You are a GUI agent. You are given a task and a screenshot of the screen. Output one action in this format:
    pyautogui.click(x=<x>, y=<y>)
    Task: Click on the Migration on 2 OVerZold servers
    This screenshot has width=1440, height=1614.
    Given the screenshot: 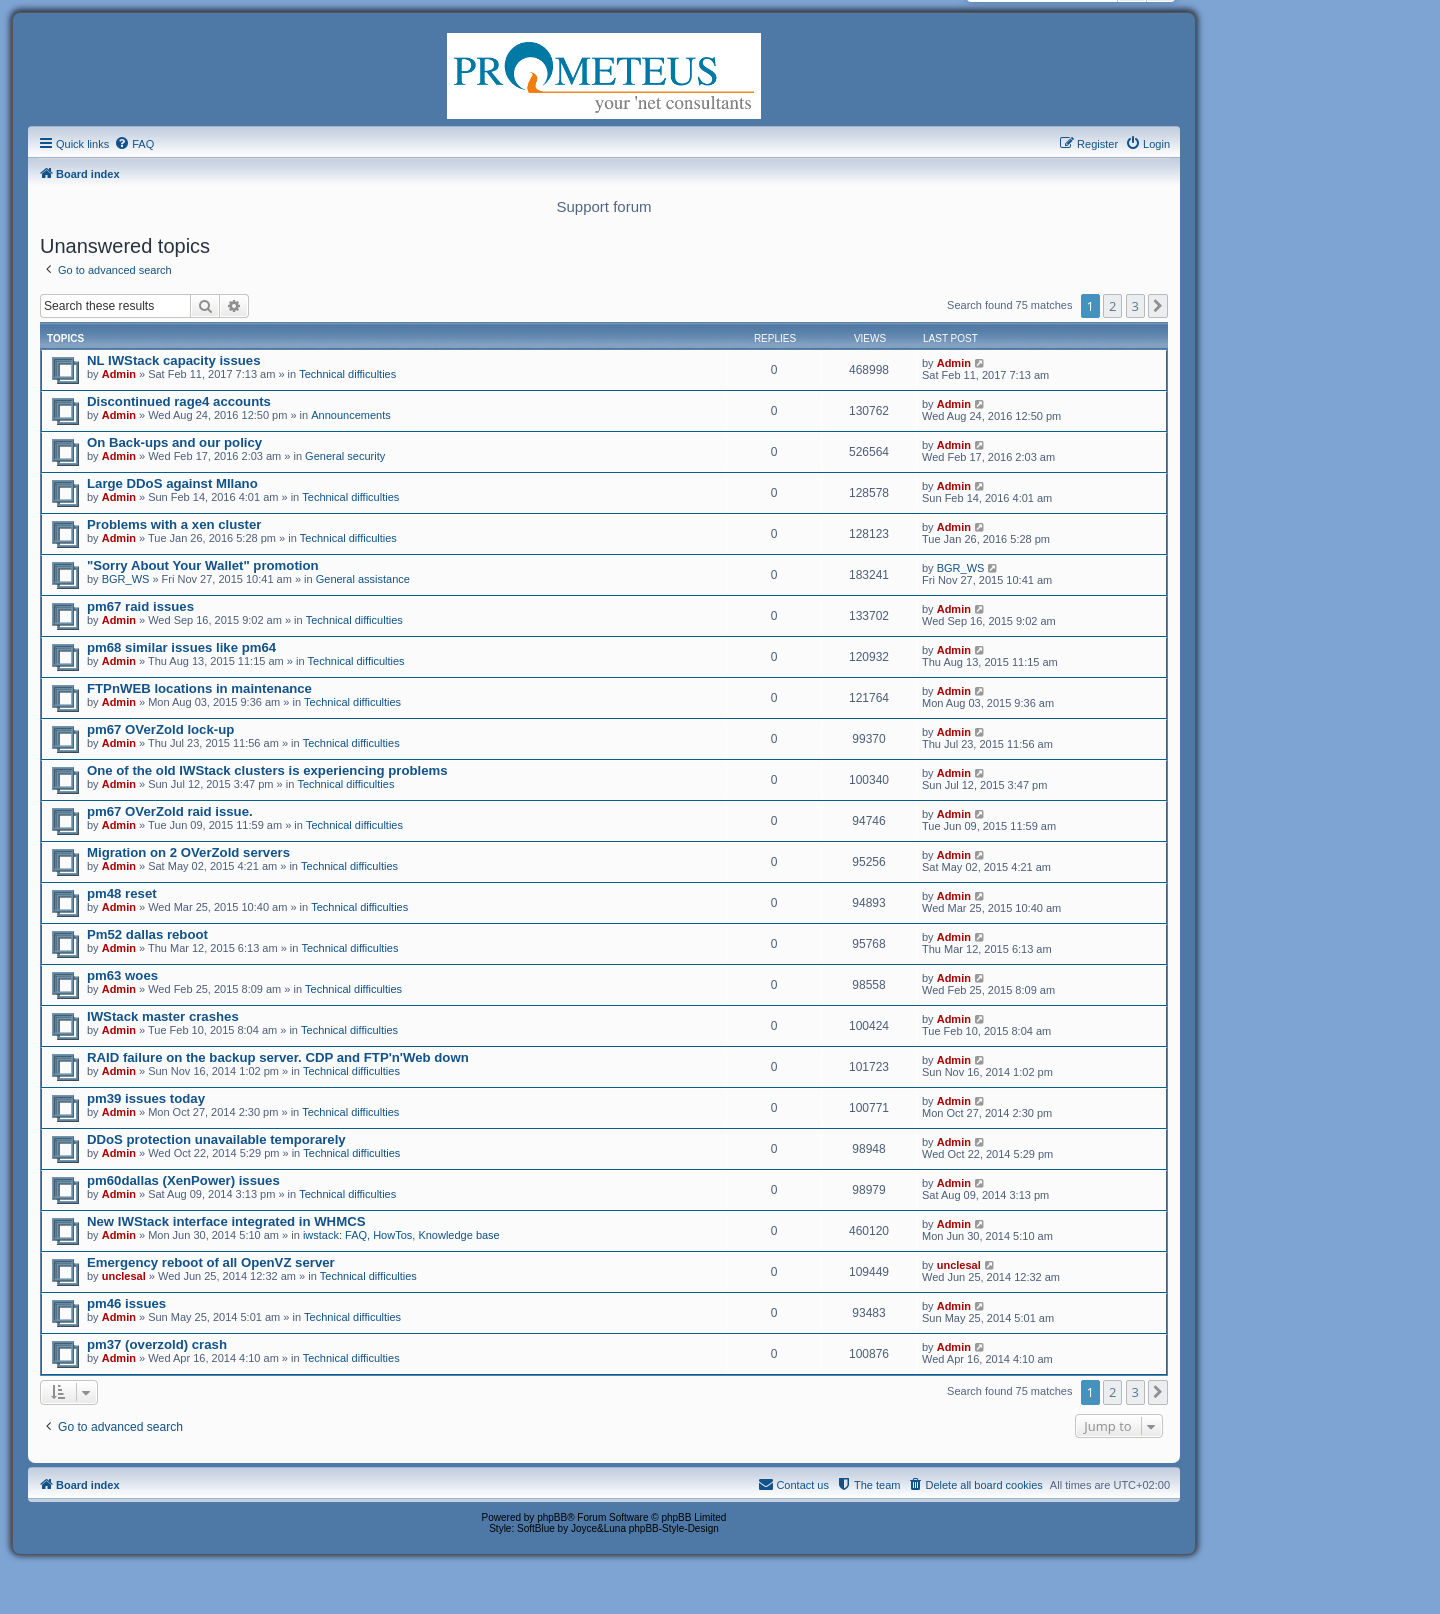 What is the action you would take?
    pyautogui.click(x=188, y=852)
    